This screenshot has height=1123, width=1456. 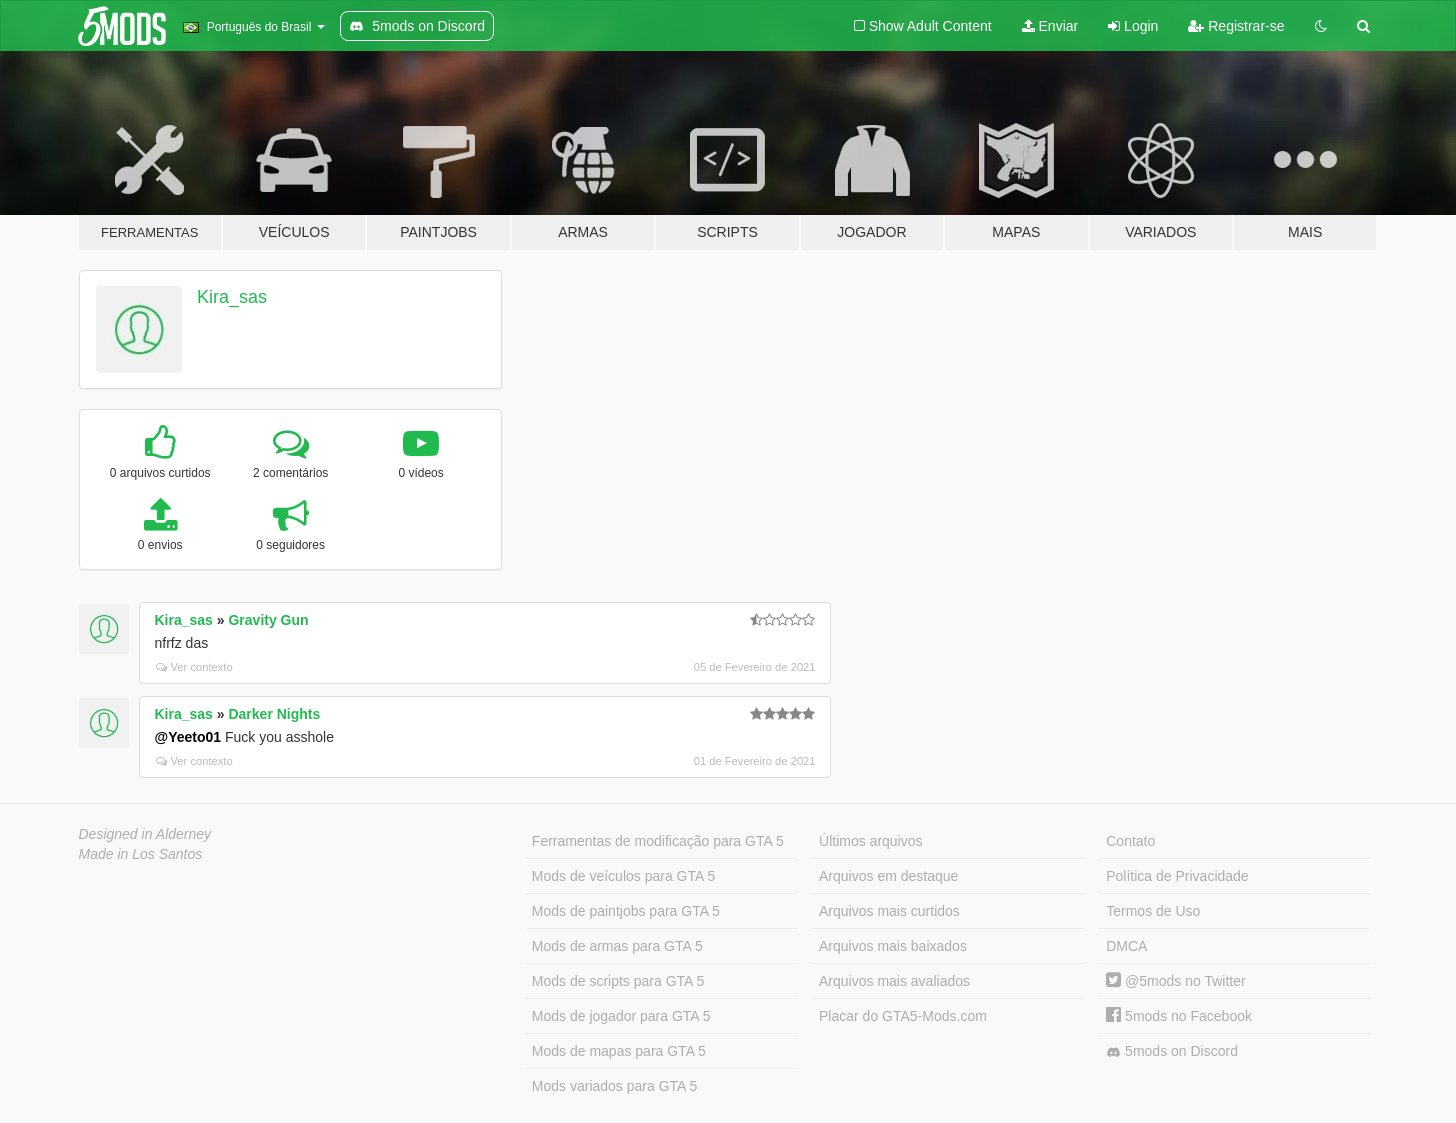 What do you see at coordinates (1126, 946) in the screenshot?
I see `DMCA` at bounding box center [1126, 946].